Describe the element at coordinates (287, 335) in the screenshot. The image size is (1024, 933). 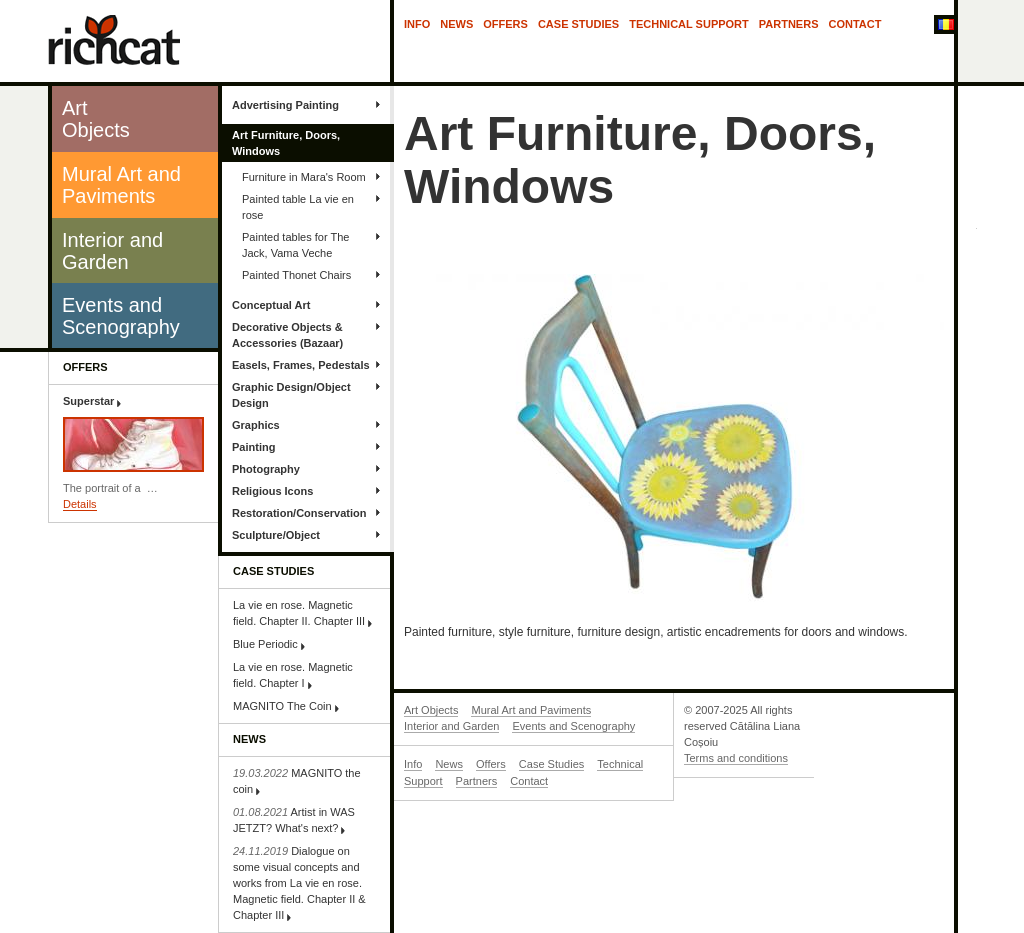
I see `Decorative Objects & Accessories (Bazaar)` at that location.